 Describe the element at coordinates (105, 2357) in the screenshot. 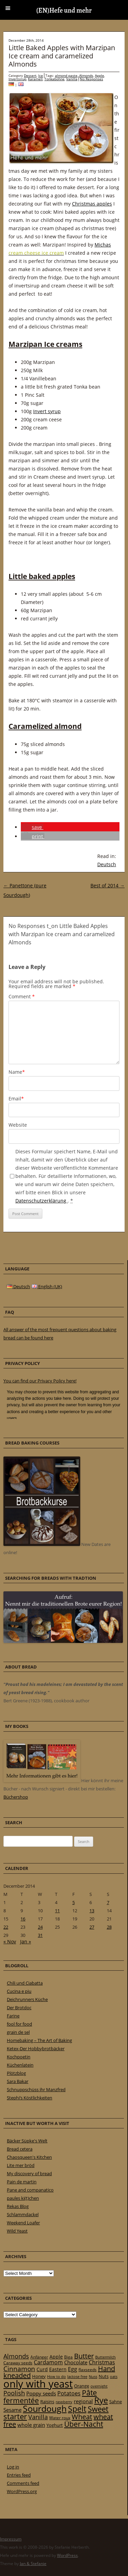

I see `Buttermilch [Buttermilch (18 items)]` at that location.